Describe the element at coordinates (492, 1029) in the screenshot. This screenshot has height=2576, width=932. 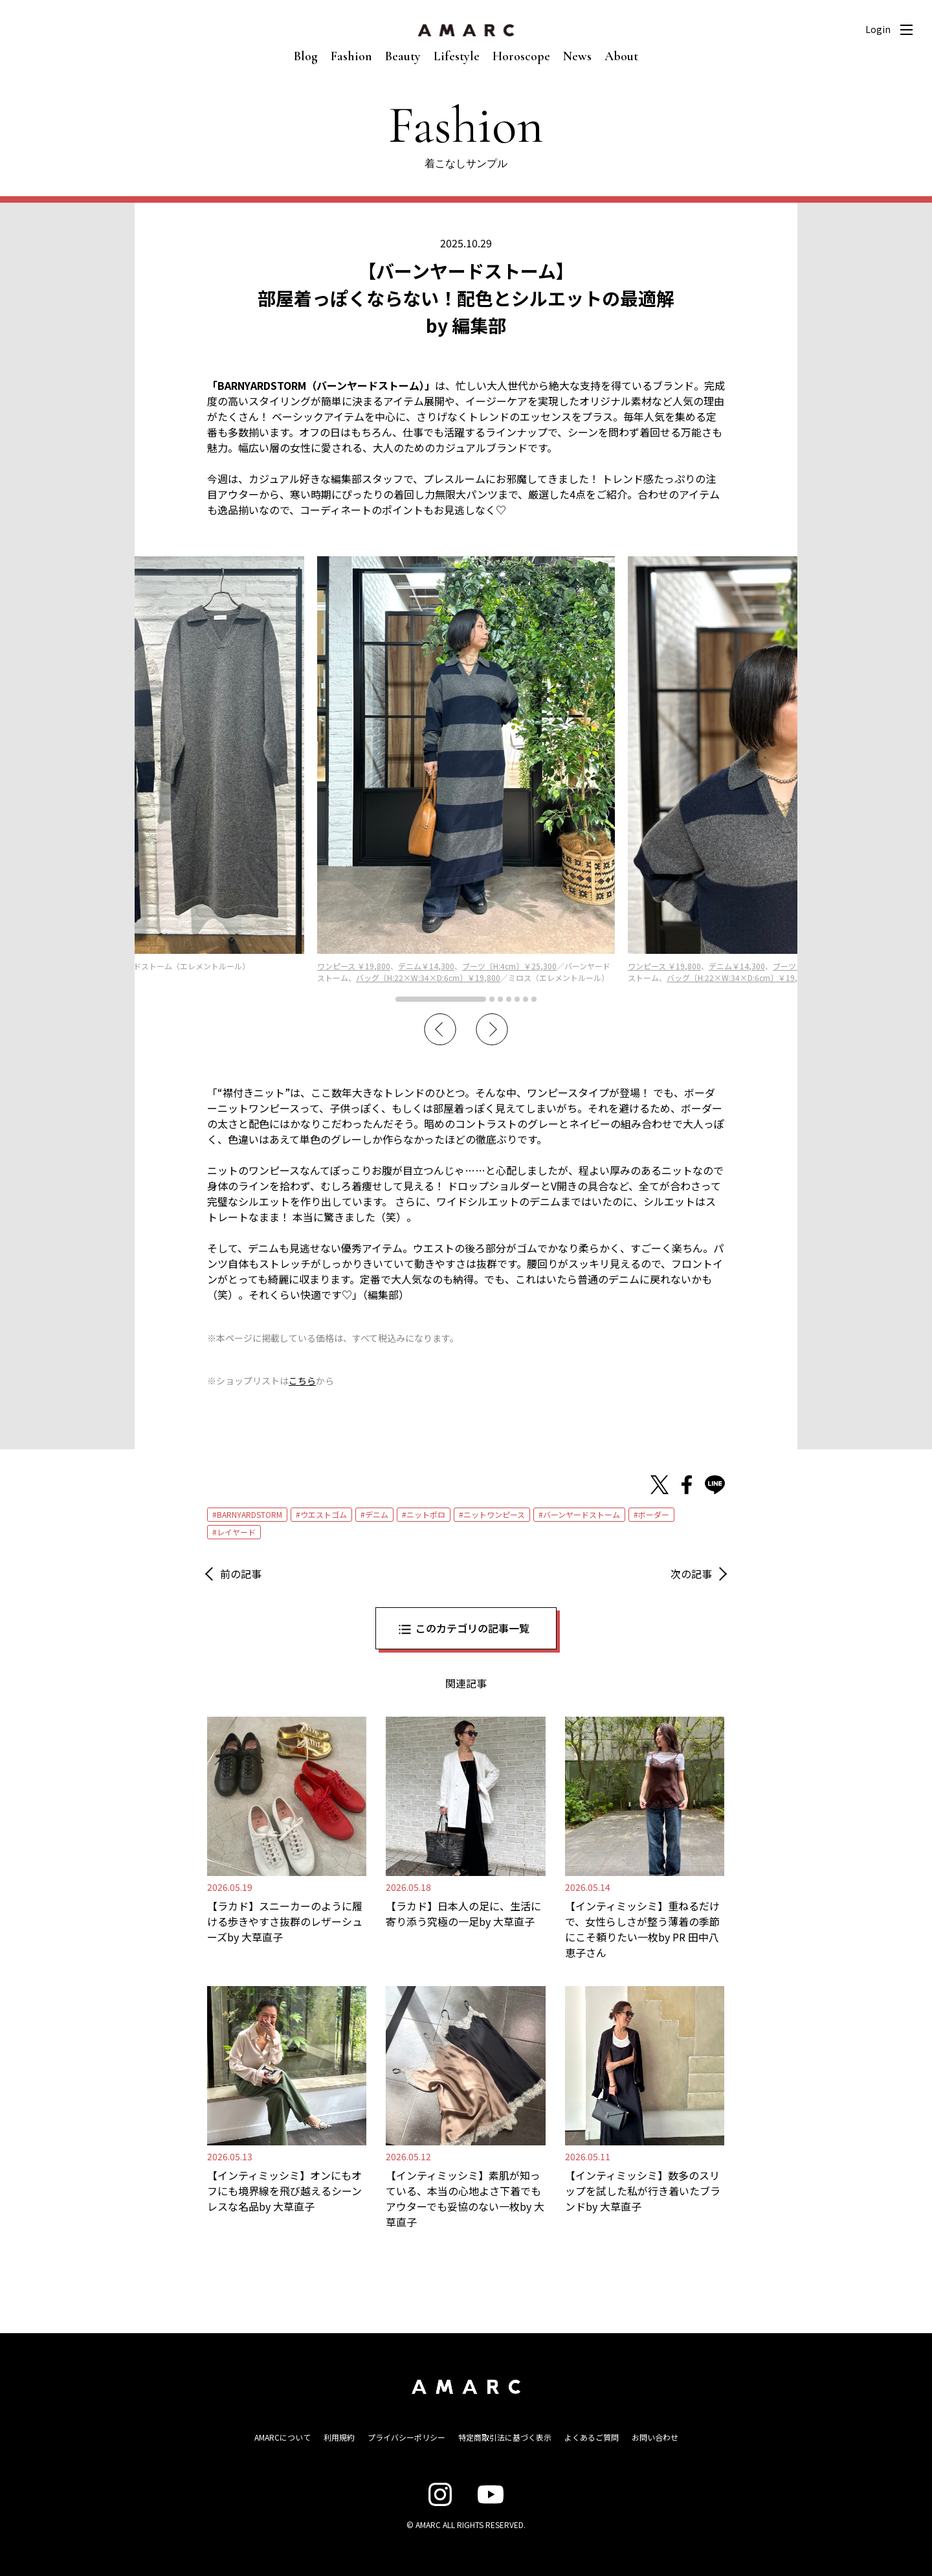
I see `Next` at that location.